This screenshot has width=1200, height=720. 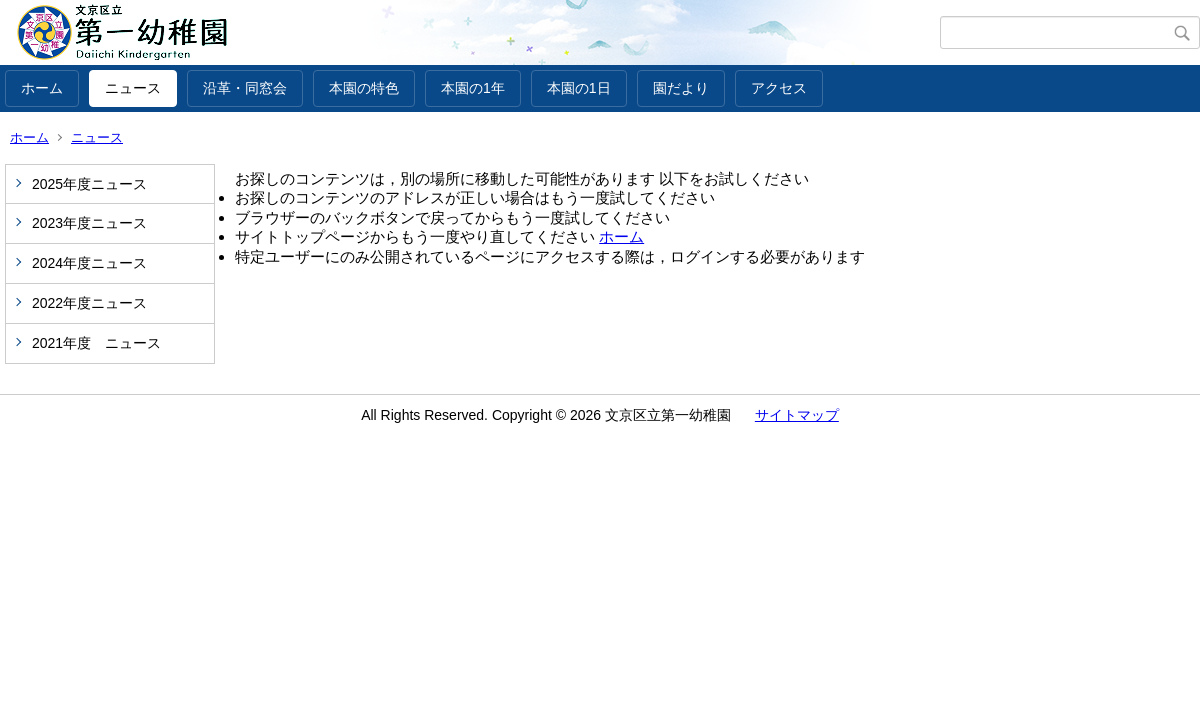 I want to click on 本園の1日, so click(x=579, y=88).